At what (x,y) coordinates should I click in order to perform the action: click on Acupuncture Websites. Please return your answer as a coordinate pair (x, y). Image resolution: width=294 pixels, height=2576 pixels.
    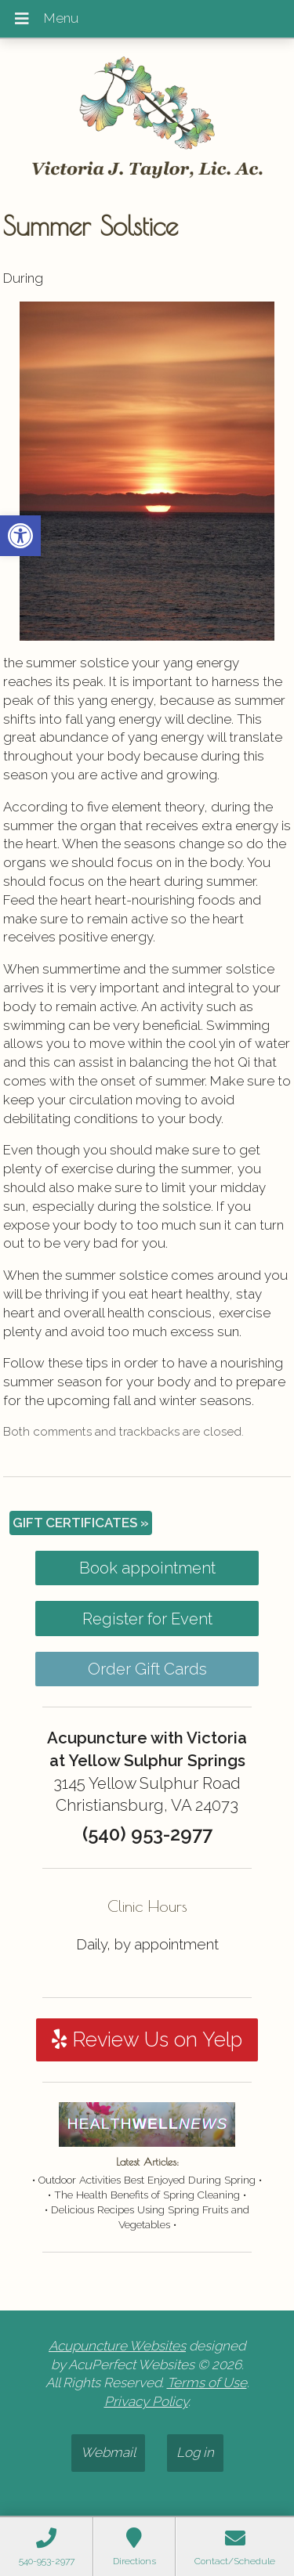
    Looking at the image, I should click on (117, 2346).